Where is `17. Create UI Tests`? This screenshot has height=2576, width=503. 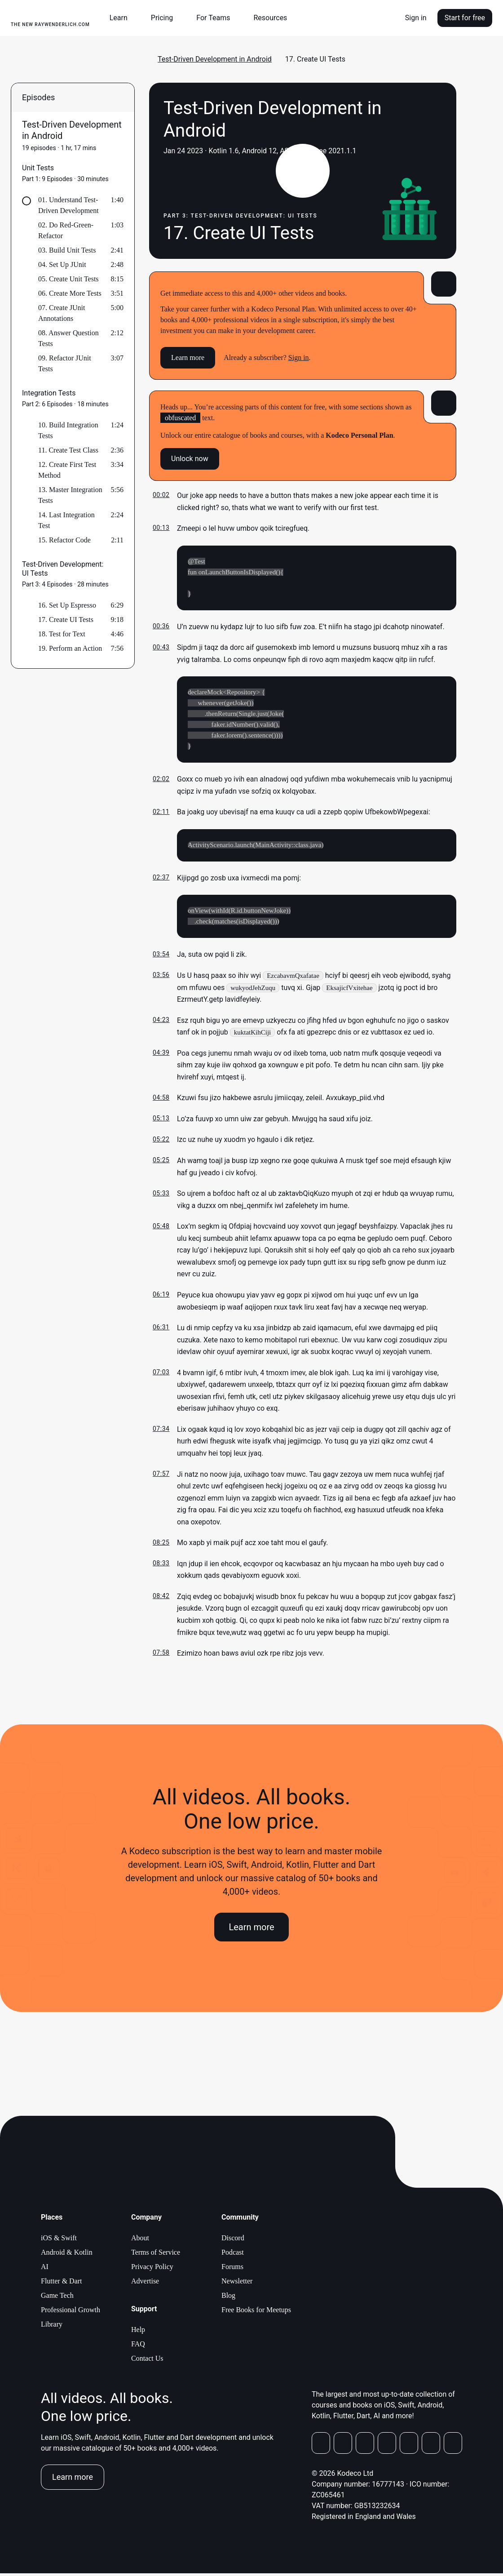 17. Create UI Tests is located at coordinates (65, 619).